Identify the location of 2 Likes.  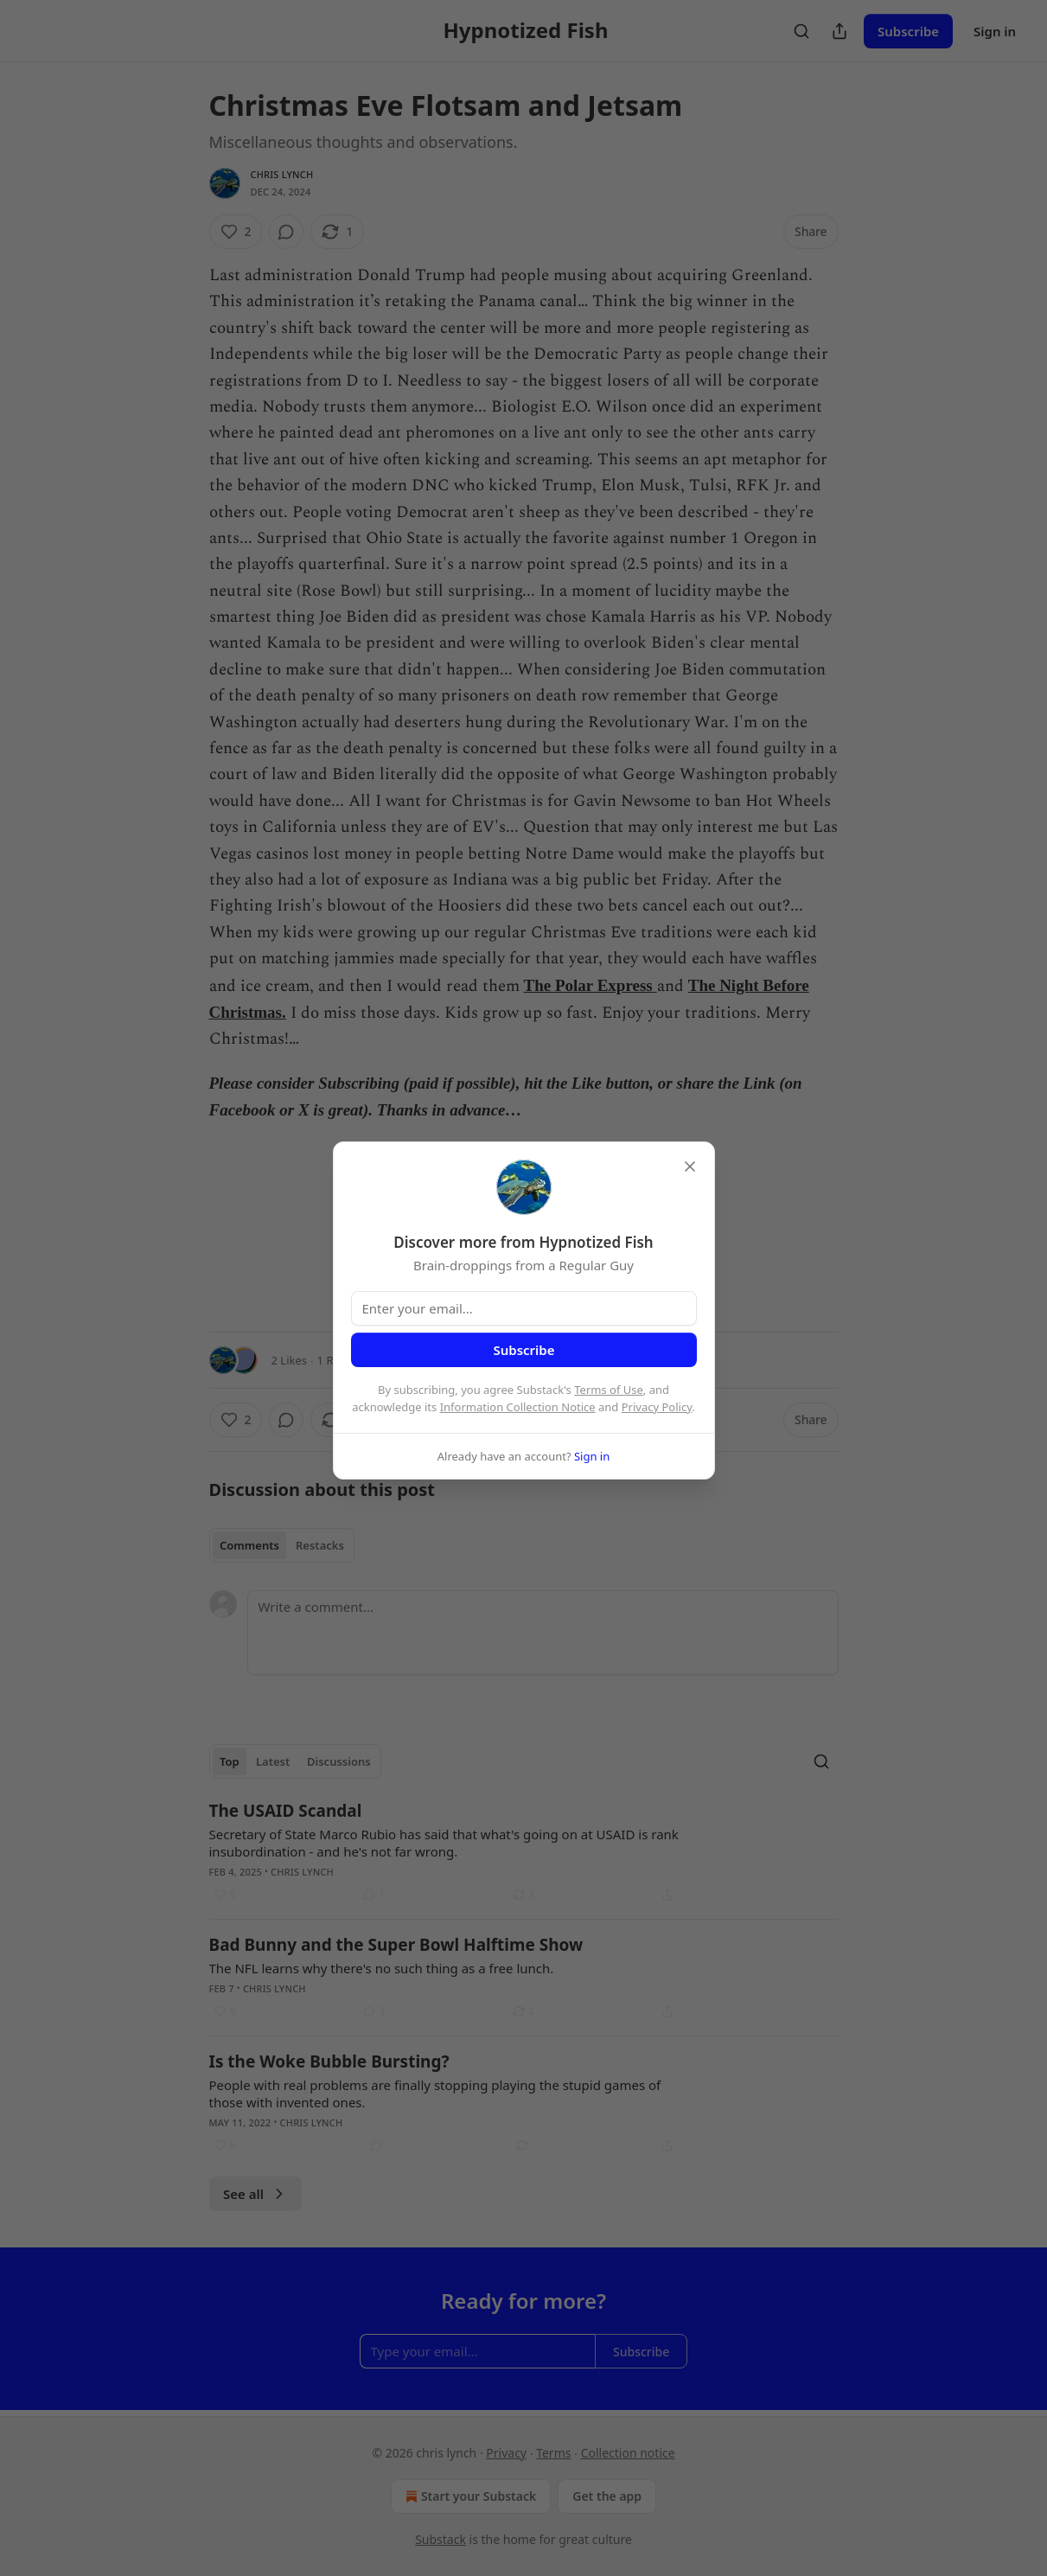
(289, 1360).